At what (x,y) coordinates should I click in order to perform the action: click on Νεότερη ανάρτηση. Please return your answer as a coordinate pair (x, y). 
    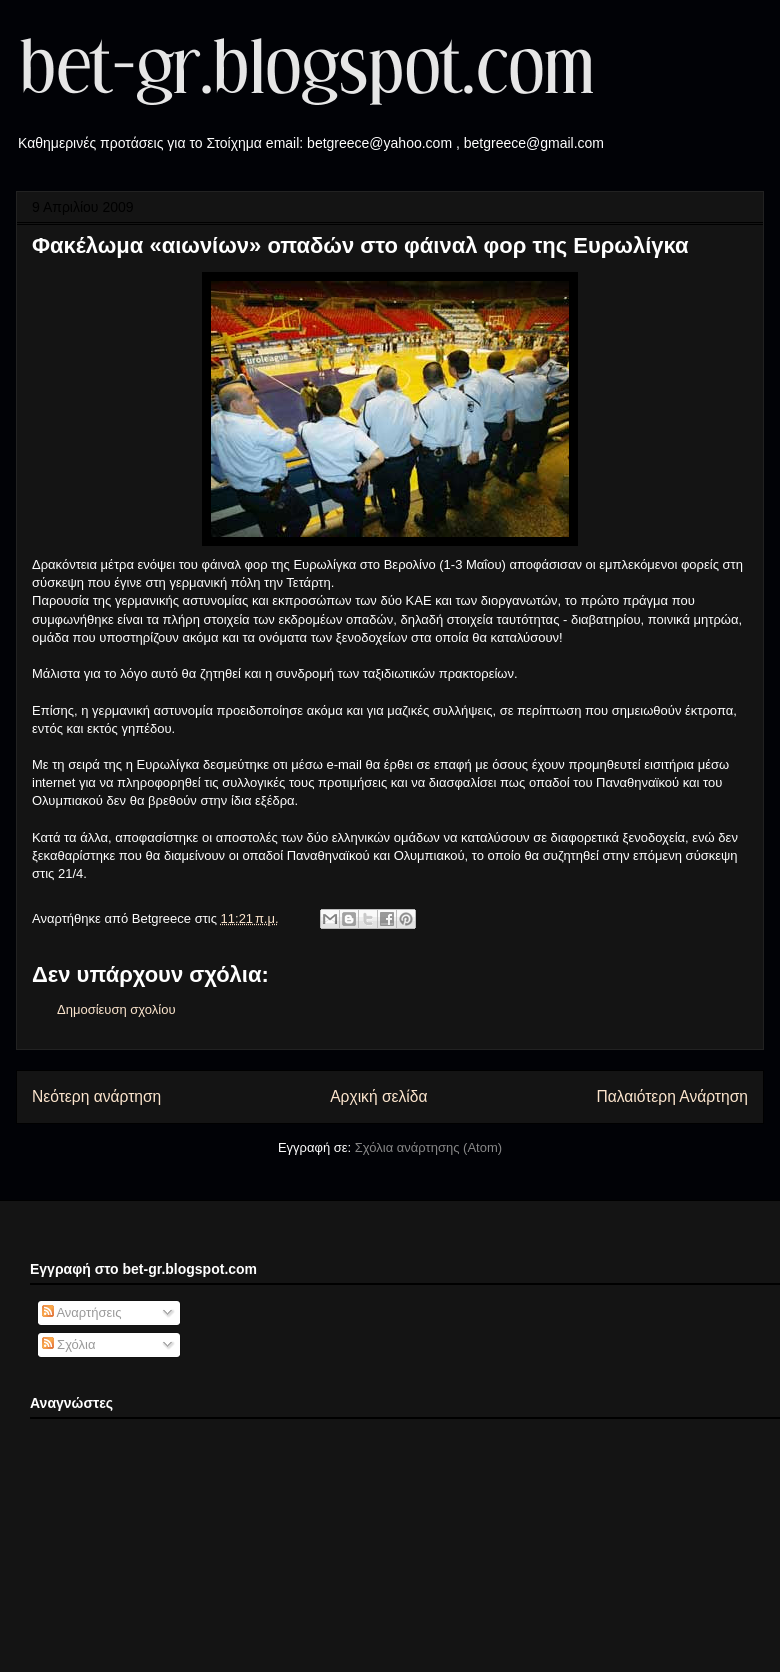
    Looking at the image, I should click on (96, 1096).